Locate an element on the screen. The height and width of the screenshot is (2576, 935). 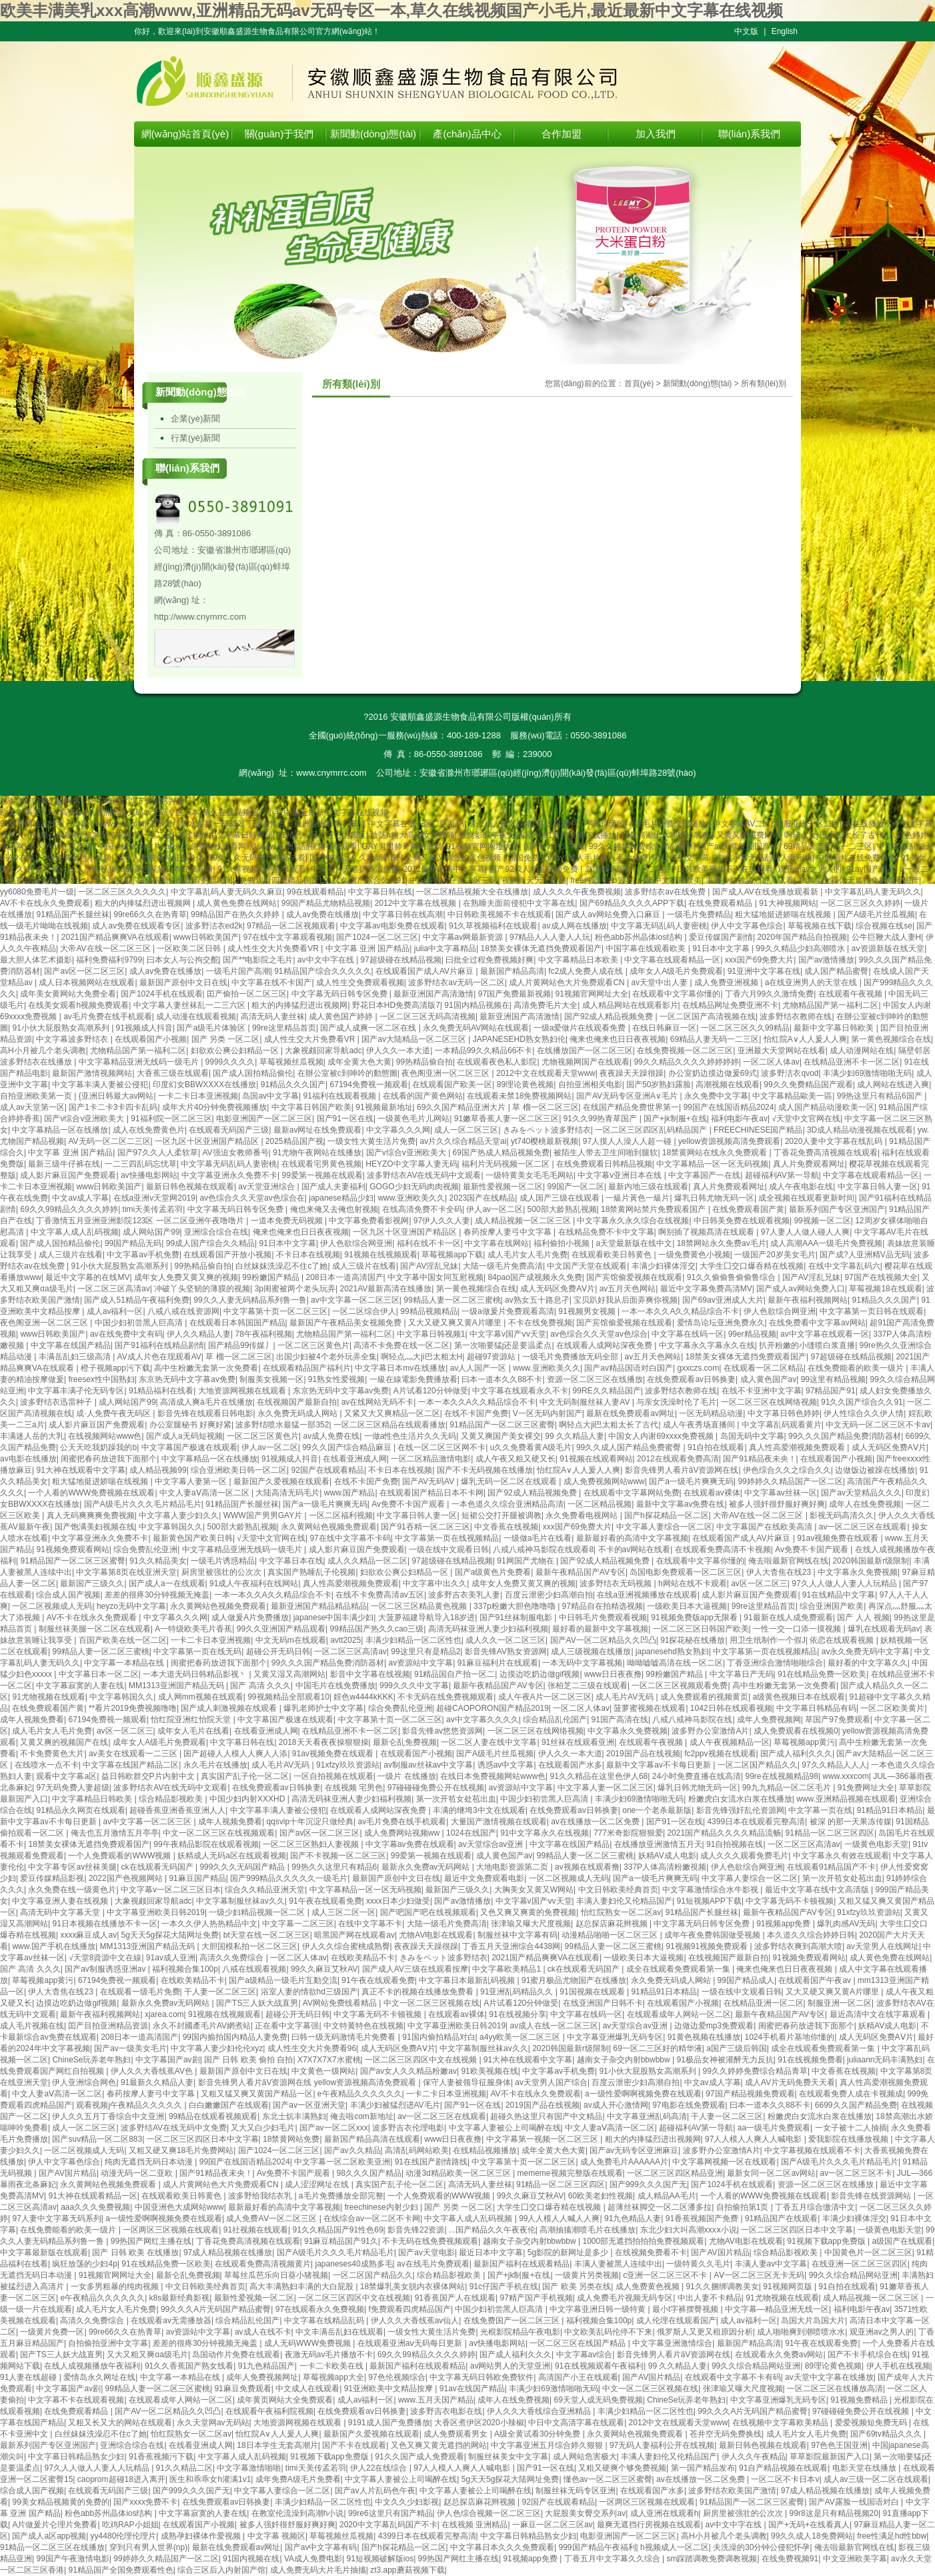
放荡h粗大高潮女神视频 is located at coordinates (412, 835).